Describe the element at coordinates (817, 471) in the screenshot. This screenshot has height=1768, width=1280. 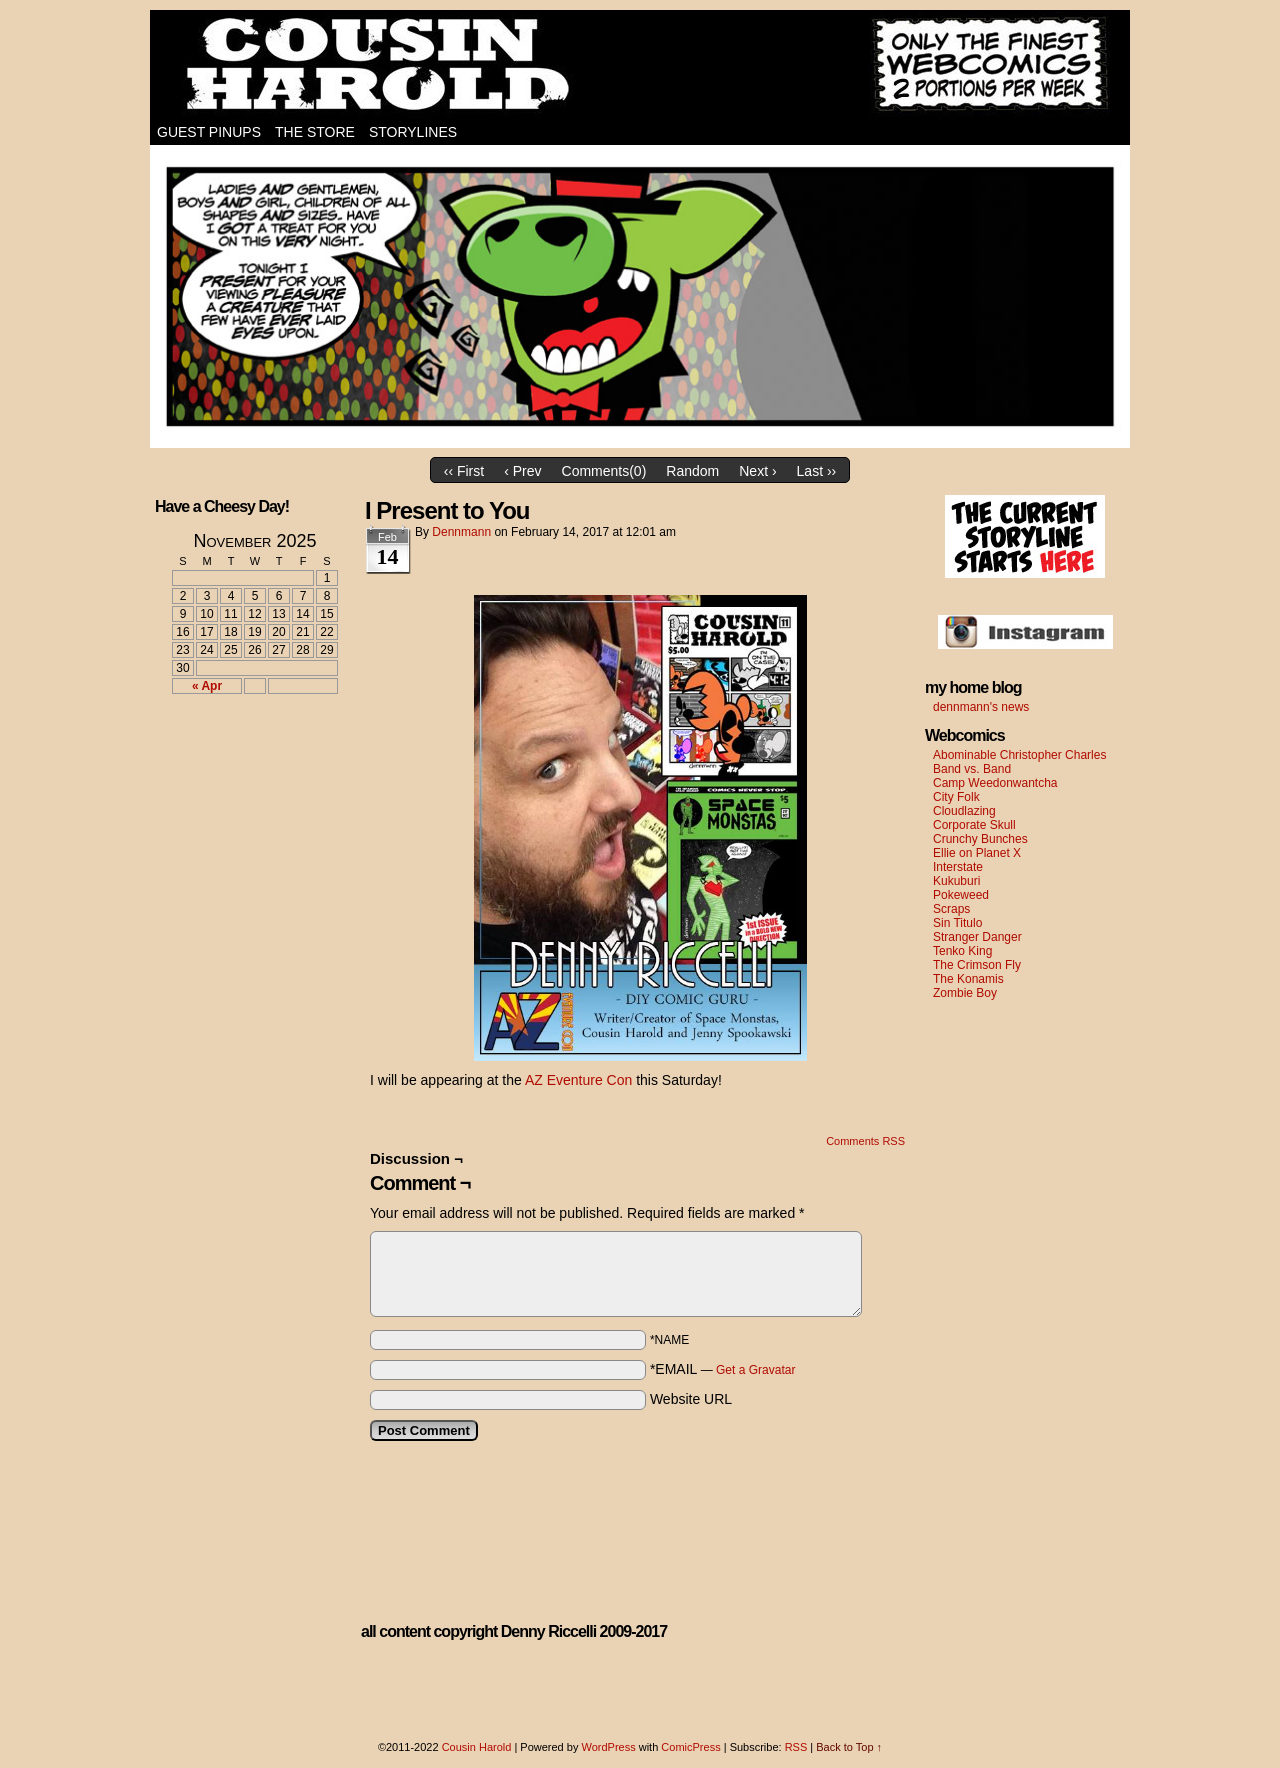
I see `Last ››` at that location.